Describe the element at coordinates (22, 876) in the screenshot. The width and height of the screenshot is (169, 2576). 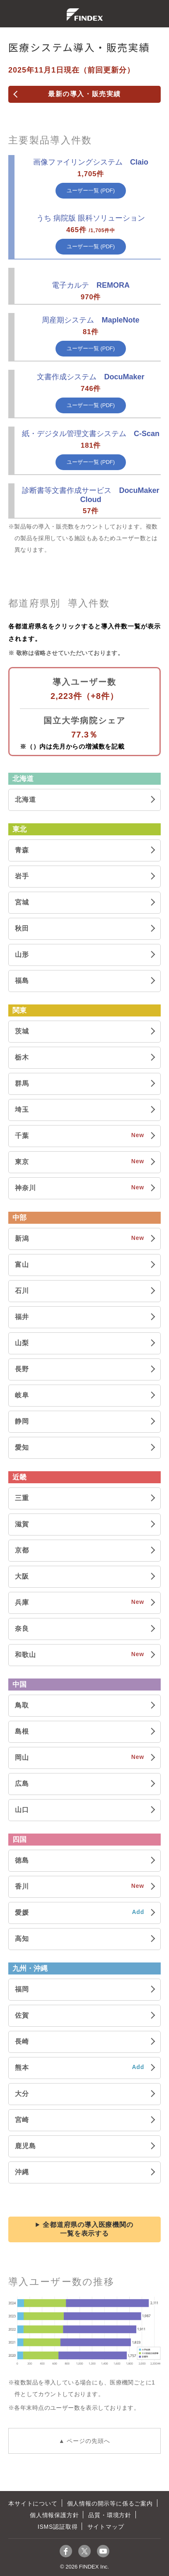
I see `岩手` at that location.